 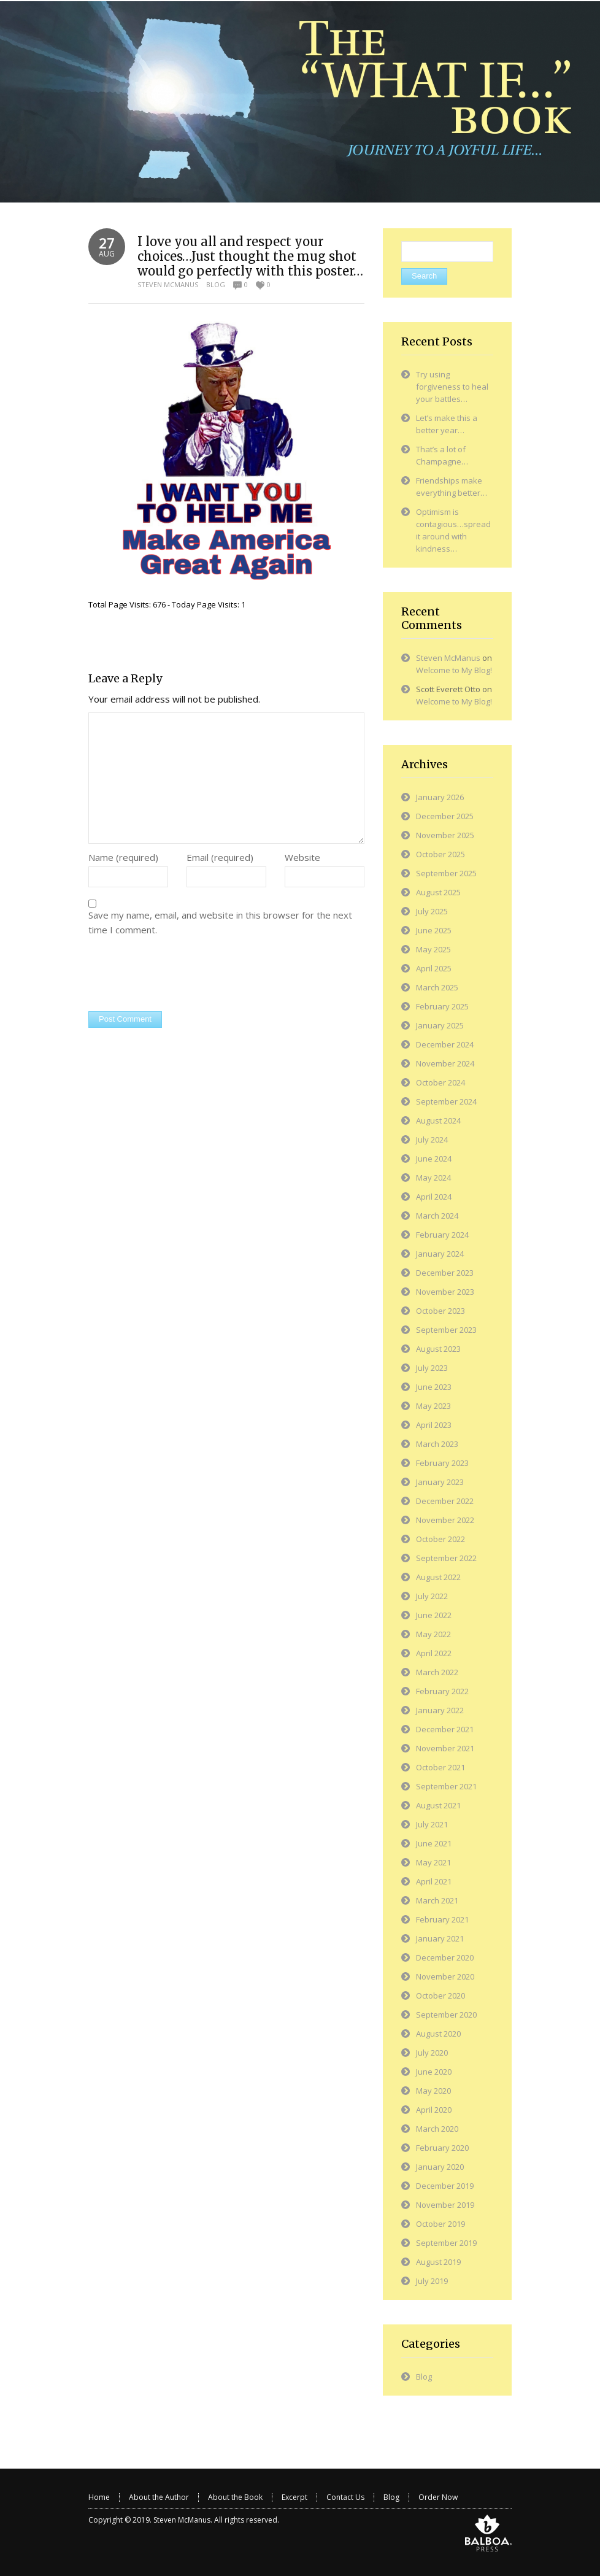 I want to click on February 2020, so click(x=442, y=2147).